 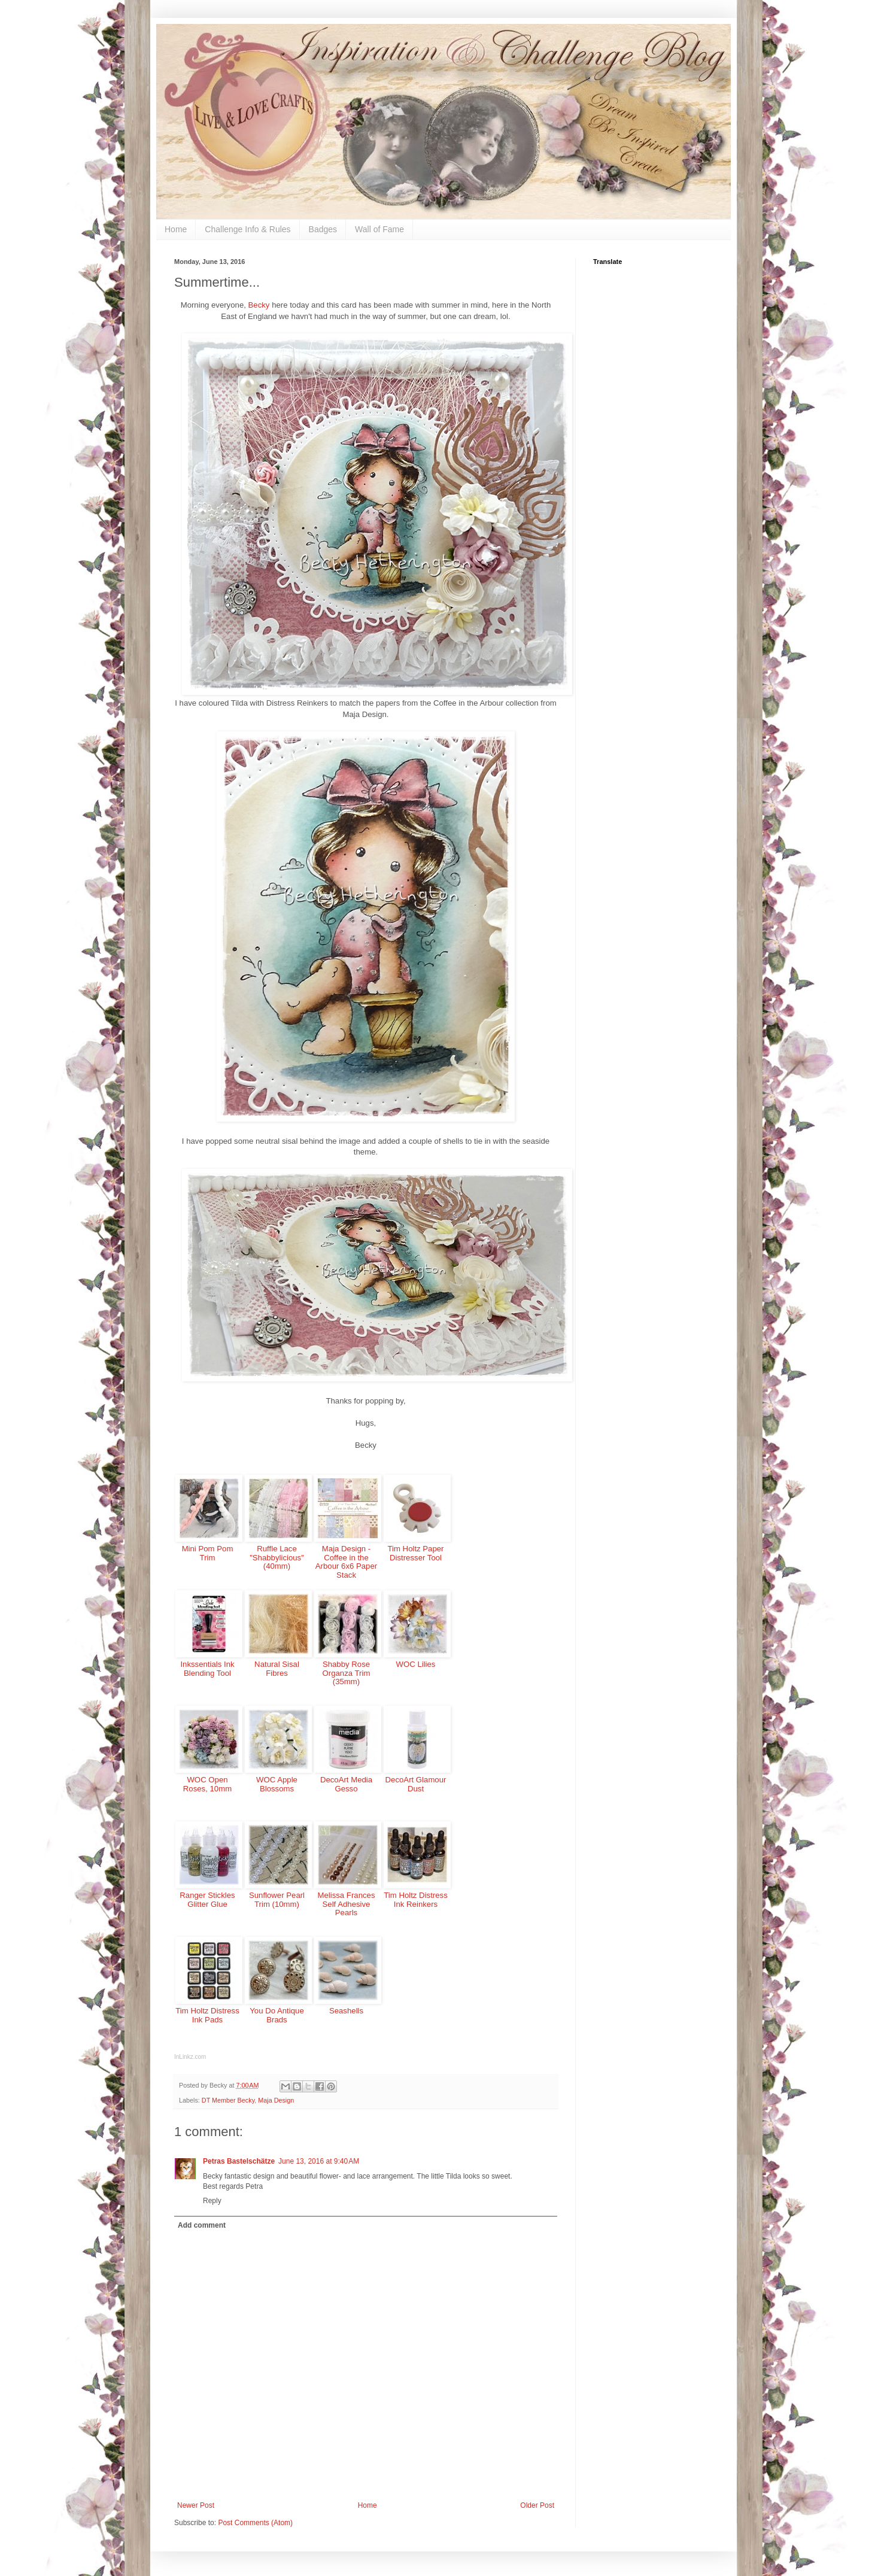 I want to click on Melissa Frances Self Adhesive Pearls, so click(x=346, y=1904).